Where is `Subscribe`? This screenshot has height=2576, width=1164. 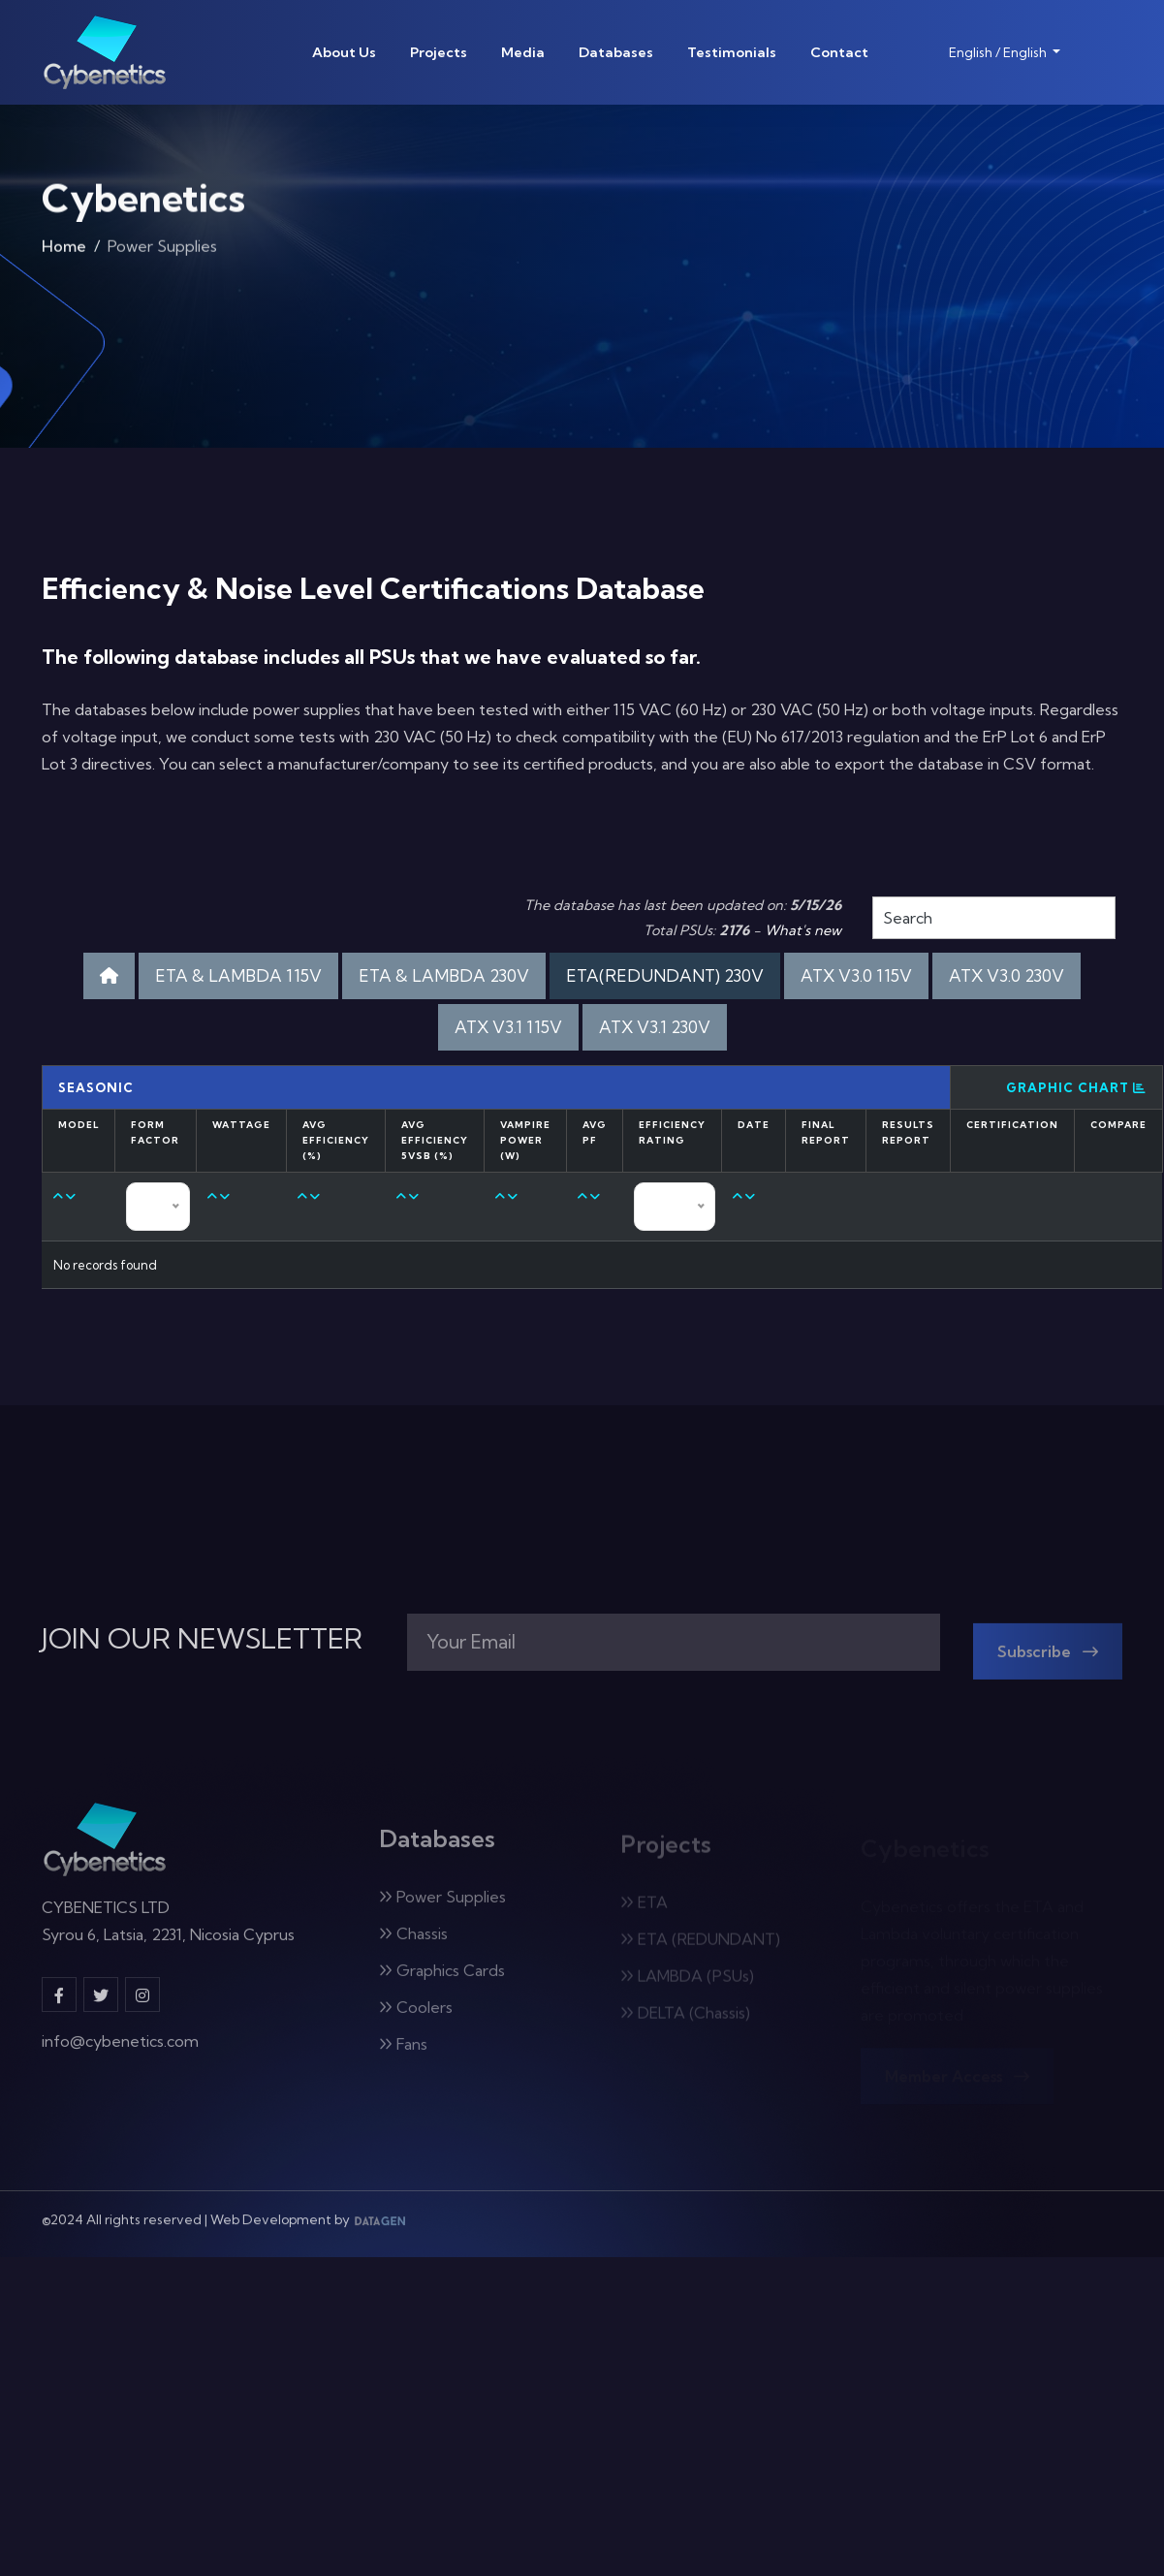 Subscribe is located at coordinates (1047, 1662).